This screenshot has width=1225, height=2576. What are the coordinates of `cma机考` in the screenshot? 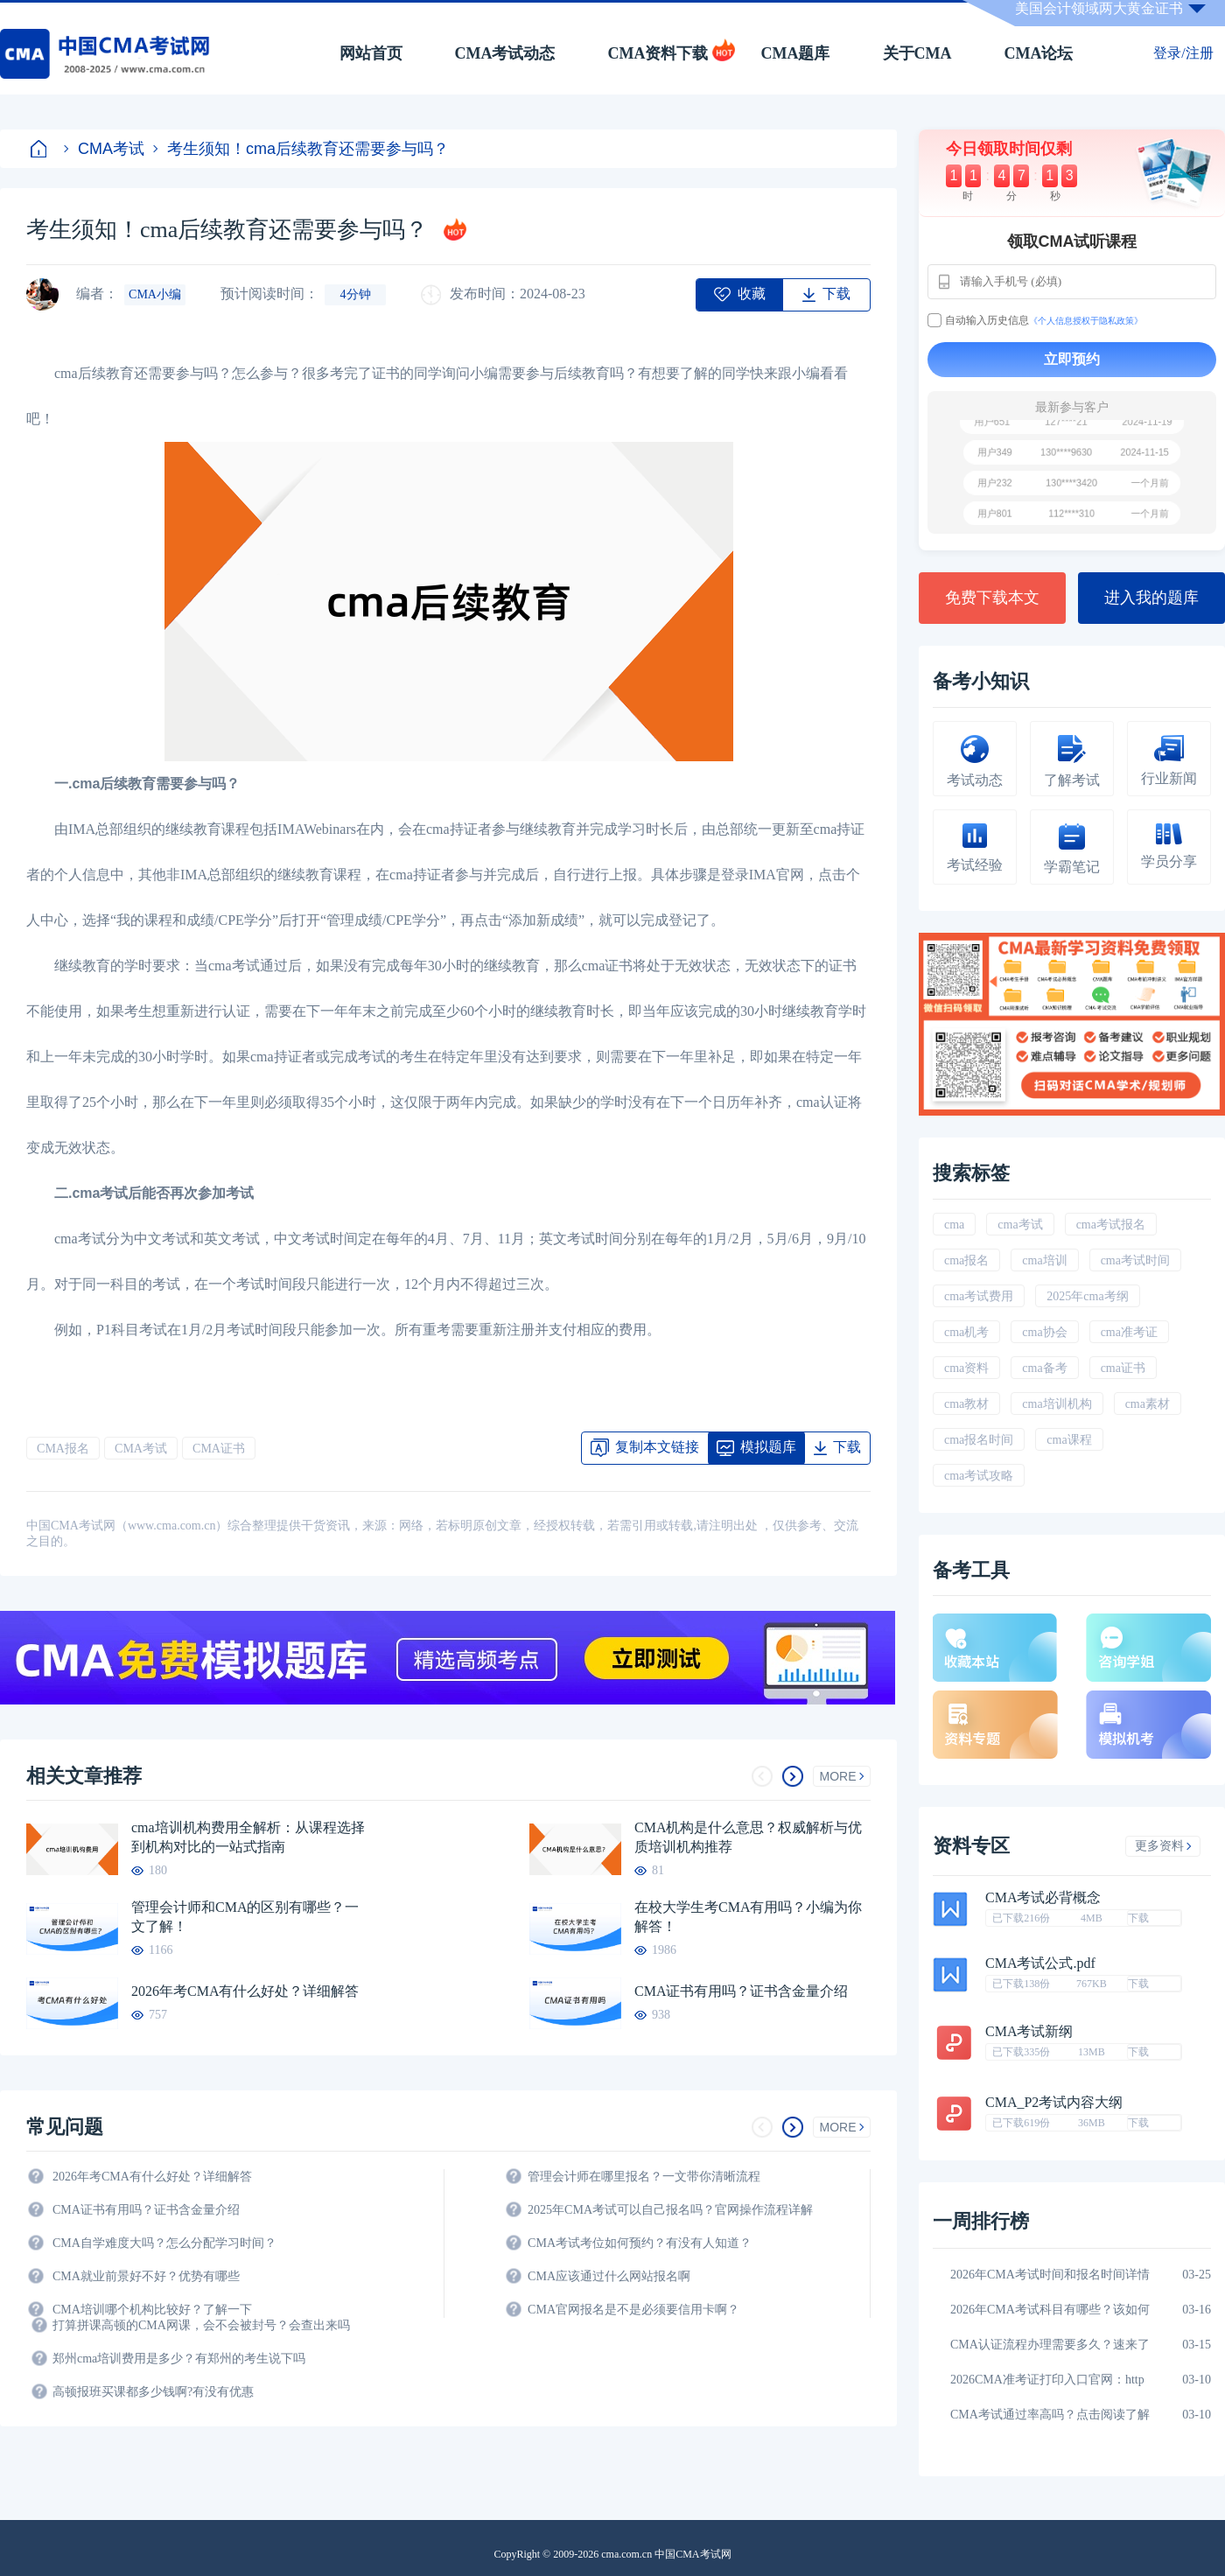 It's located at (966, 1332).